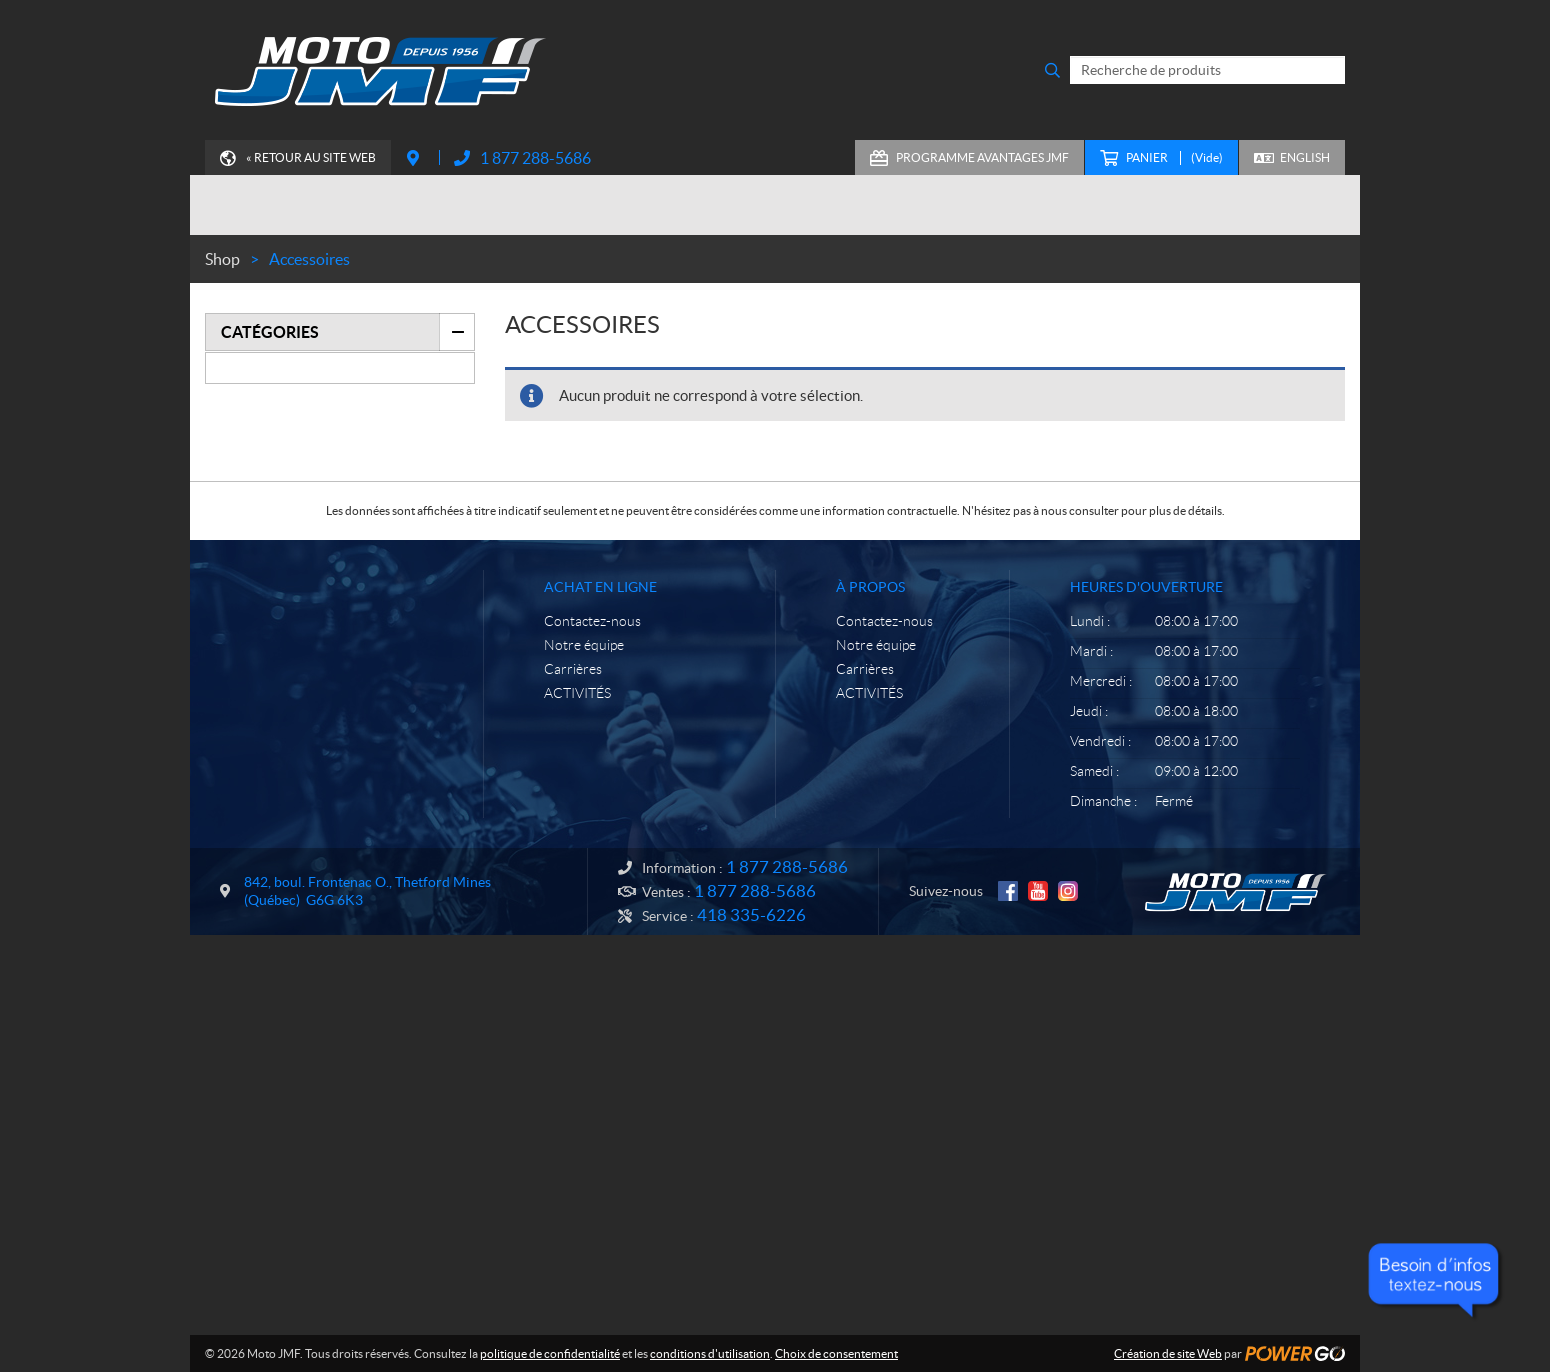 Image resolution: width=1550 pixels, height=1372 pixels. Describe the element at coordinates (836, 1353) in the screenshot. I see `Choix de consentement` at that location.